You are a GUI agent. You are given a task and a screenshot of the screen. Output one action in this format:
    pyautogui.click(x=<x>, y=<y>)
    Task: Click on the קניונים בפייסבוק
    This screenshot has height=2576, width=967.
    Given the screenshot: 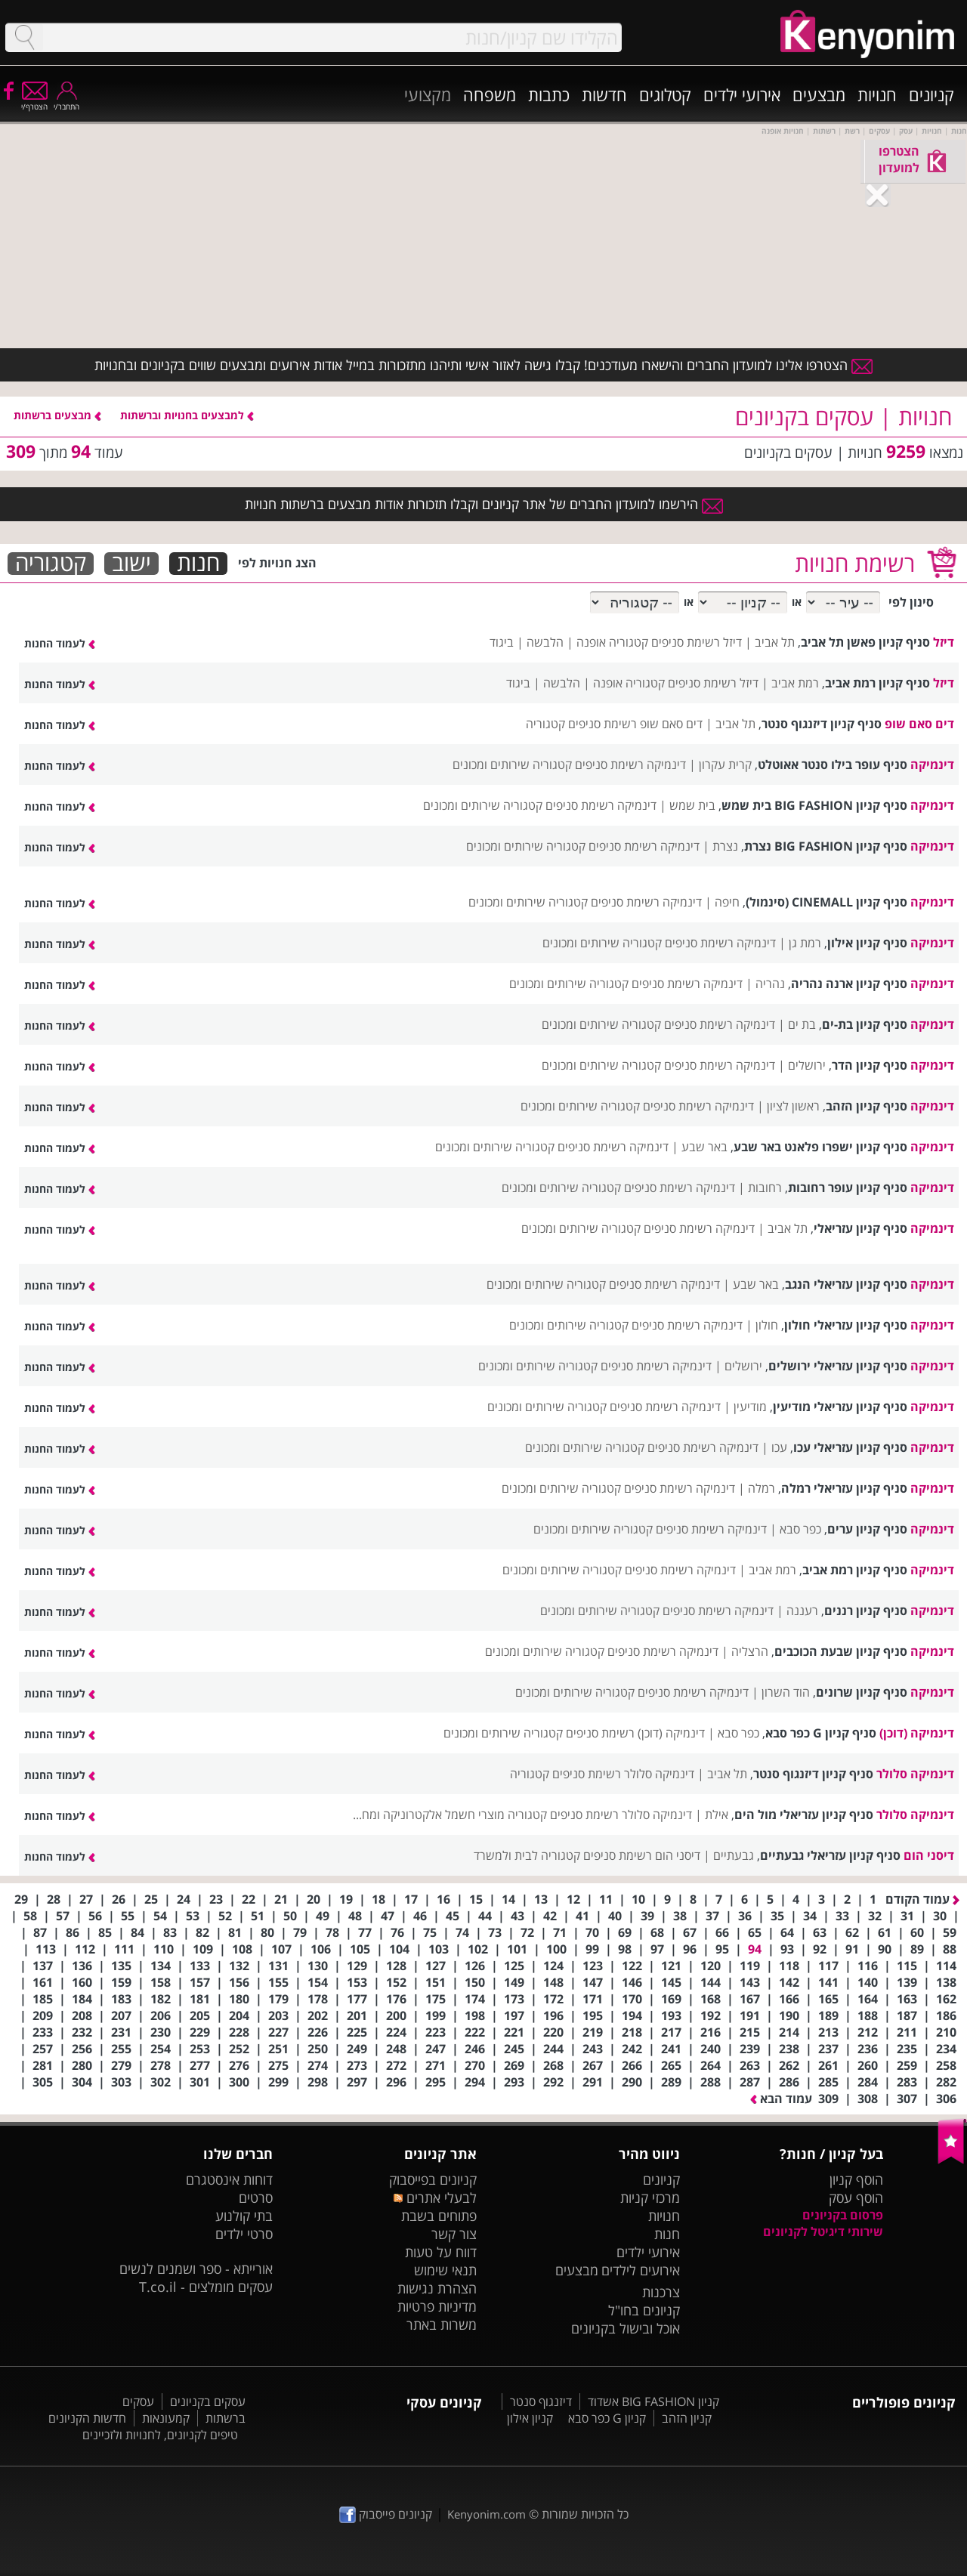 What is the action you would take?
    pyautogui.click(x=433, y=2179)
    